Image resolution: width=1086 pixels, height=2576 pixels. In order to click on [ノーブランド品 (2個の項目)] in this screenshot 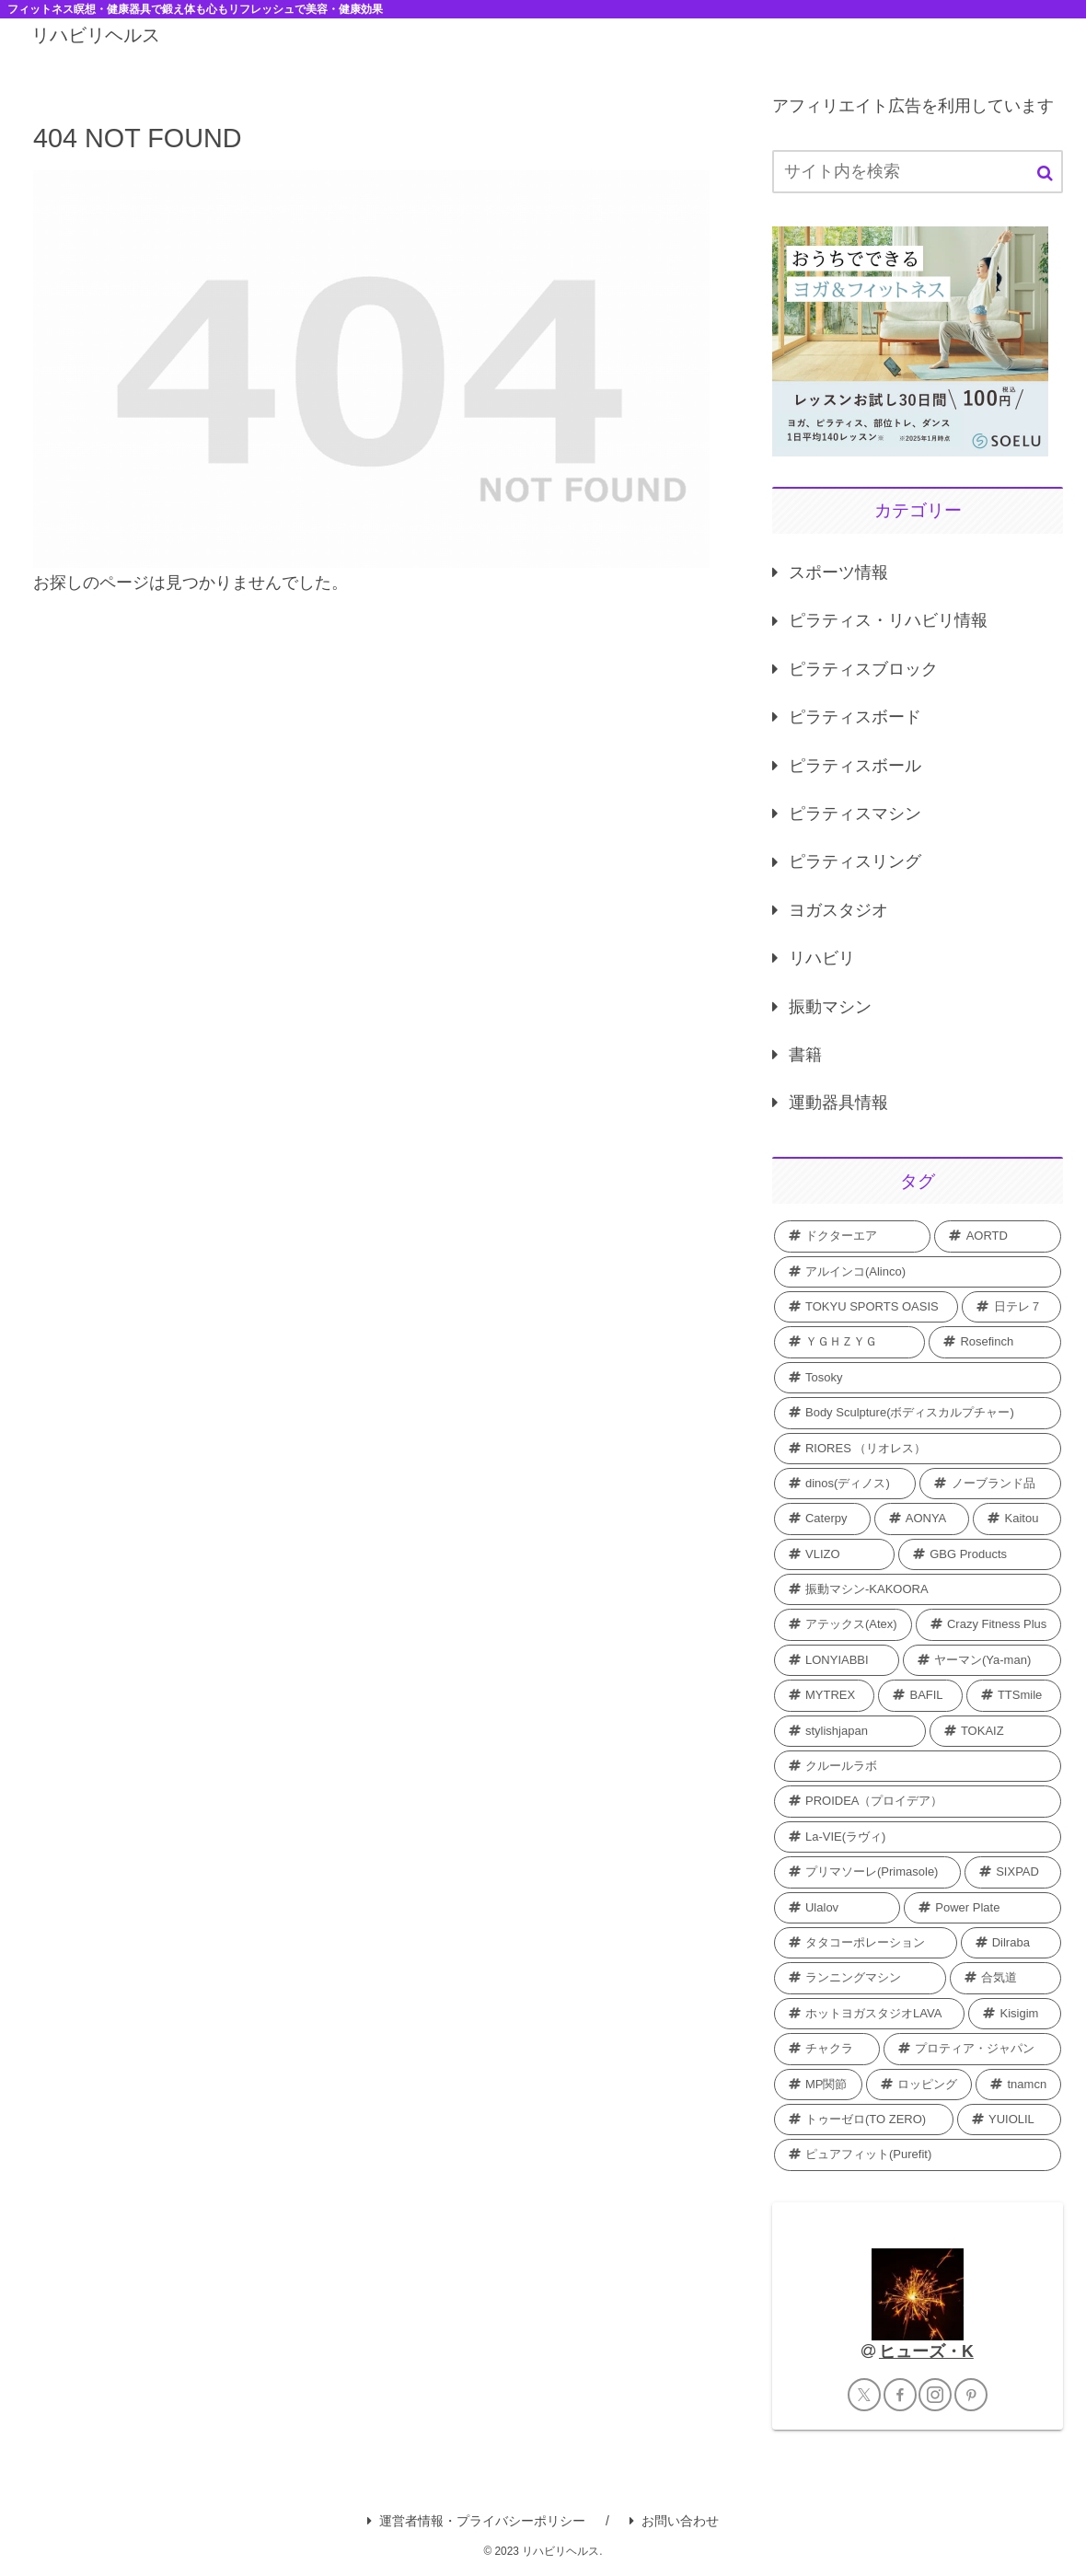, I will do `click(990, 1483)`.